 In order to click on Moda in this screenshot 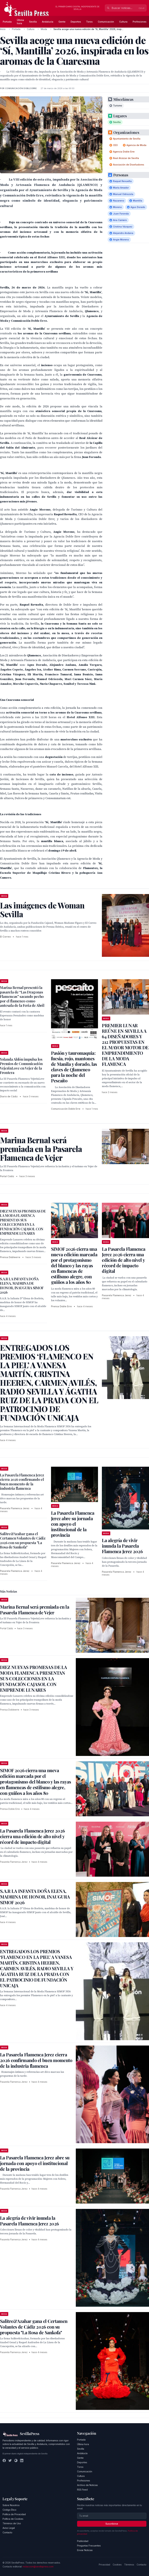, I will do `click(44, 29)`.